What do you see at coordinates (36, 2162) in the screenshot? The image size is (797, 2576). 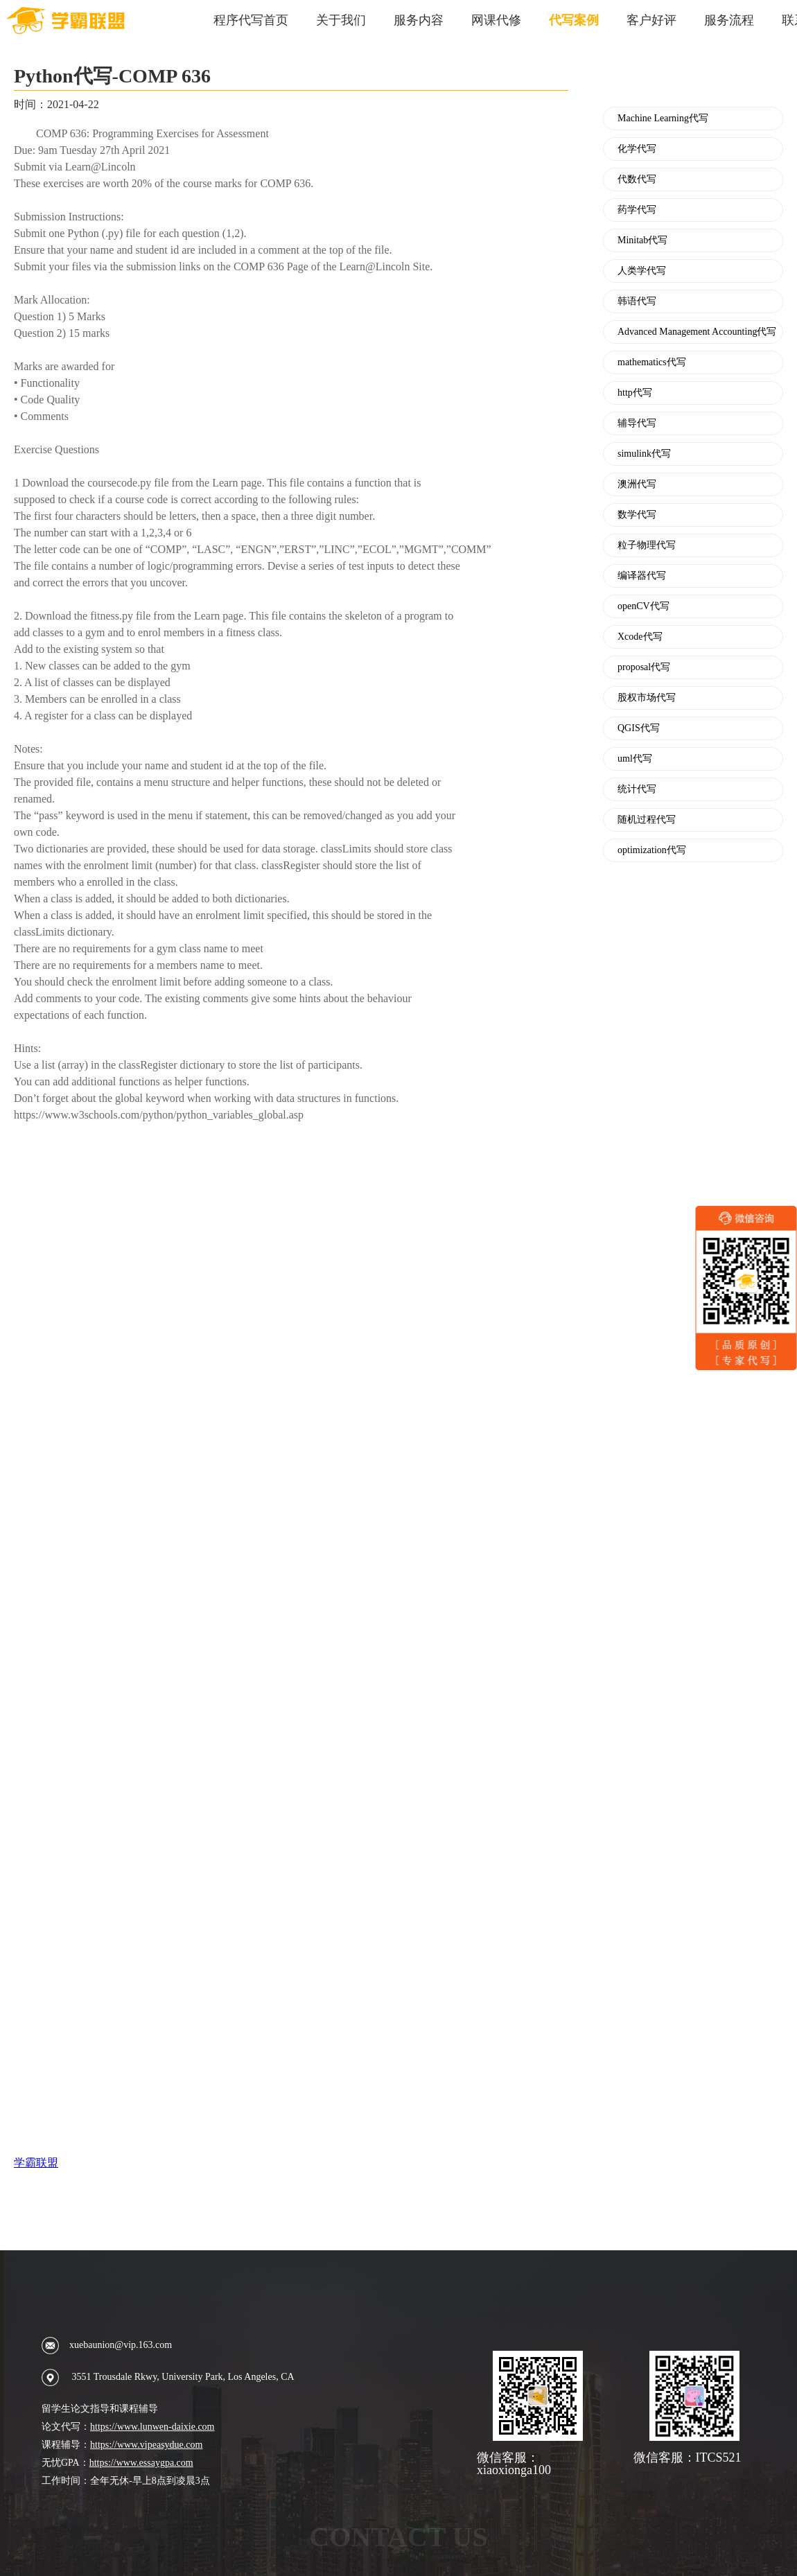 I see `学霸联盟` at bounding box center [36, 2162].